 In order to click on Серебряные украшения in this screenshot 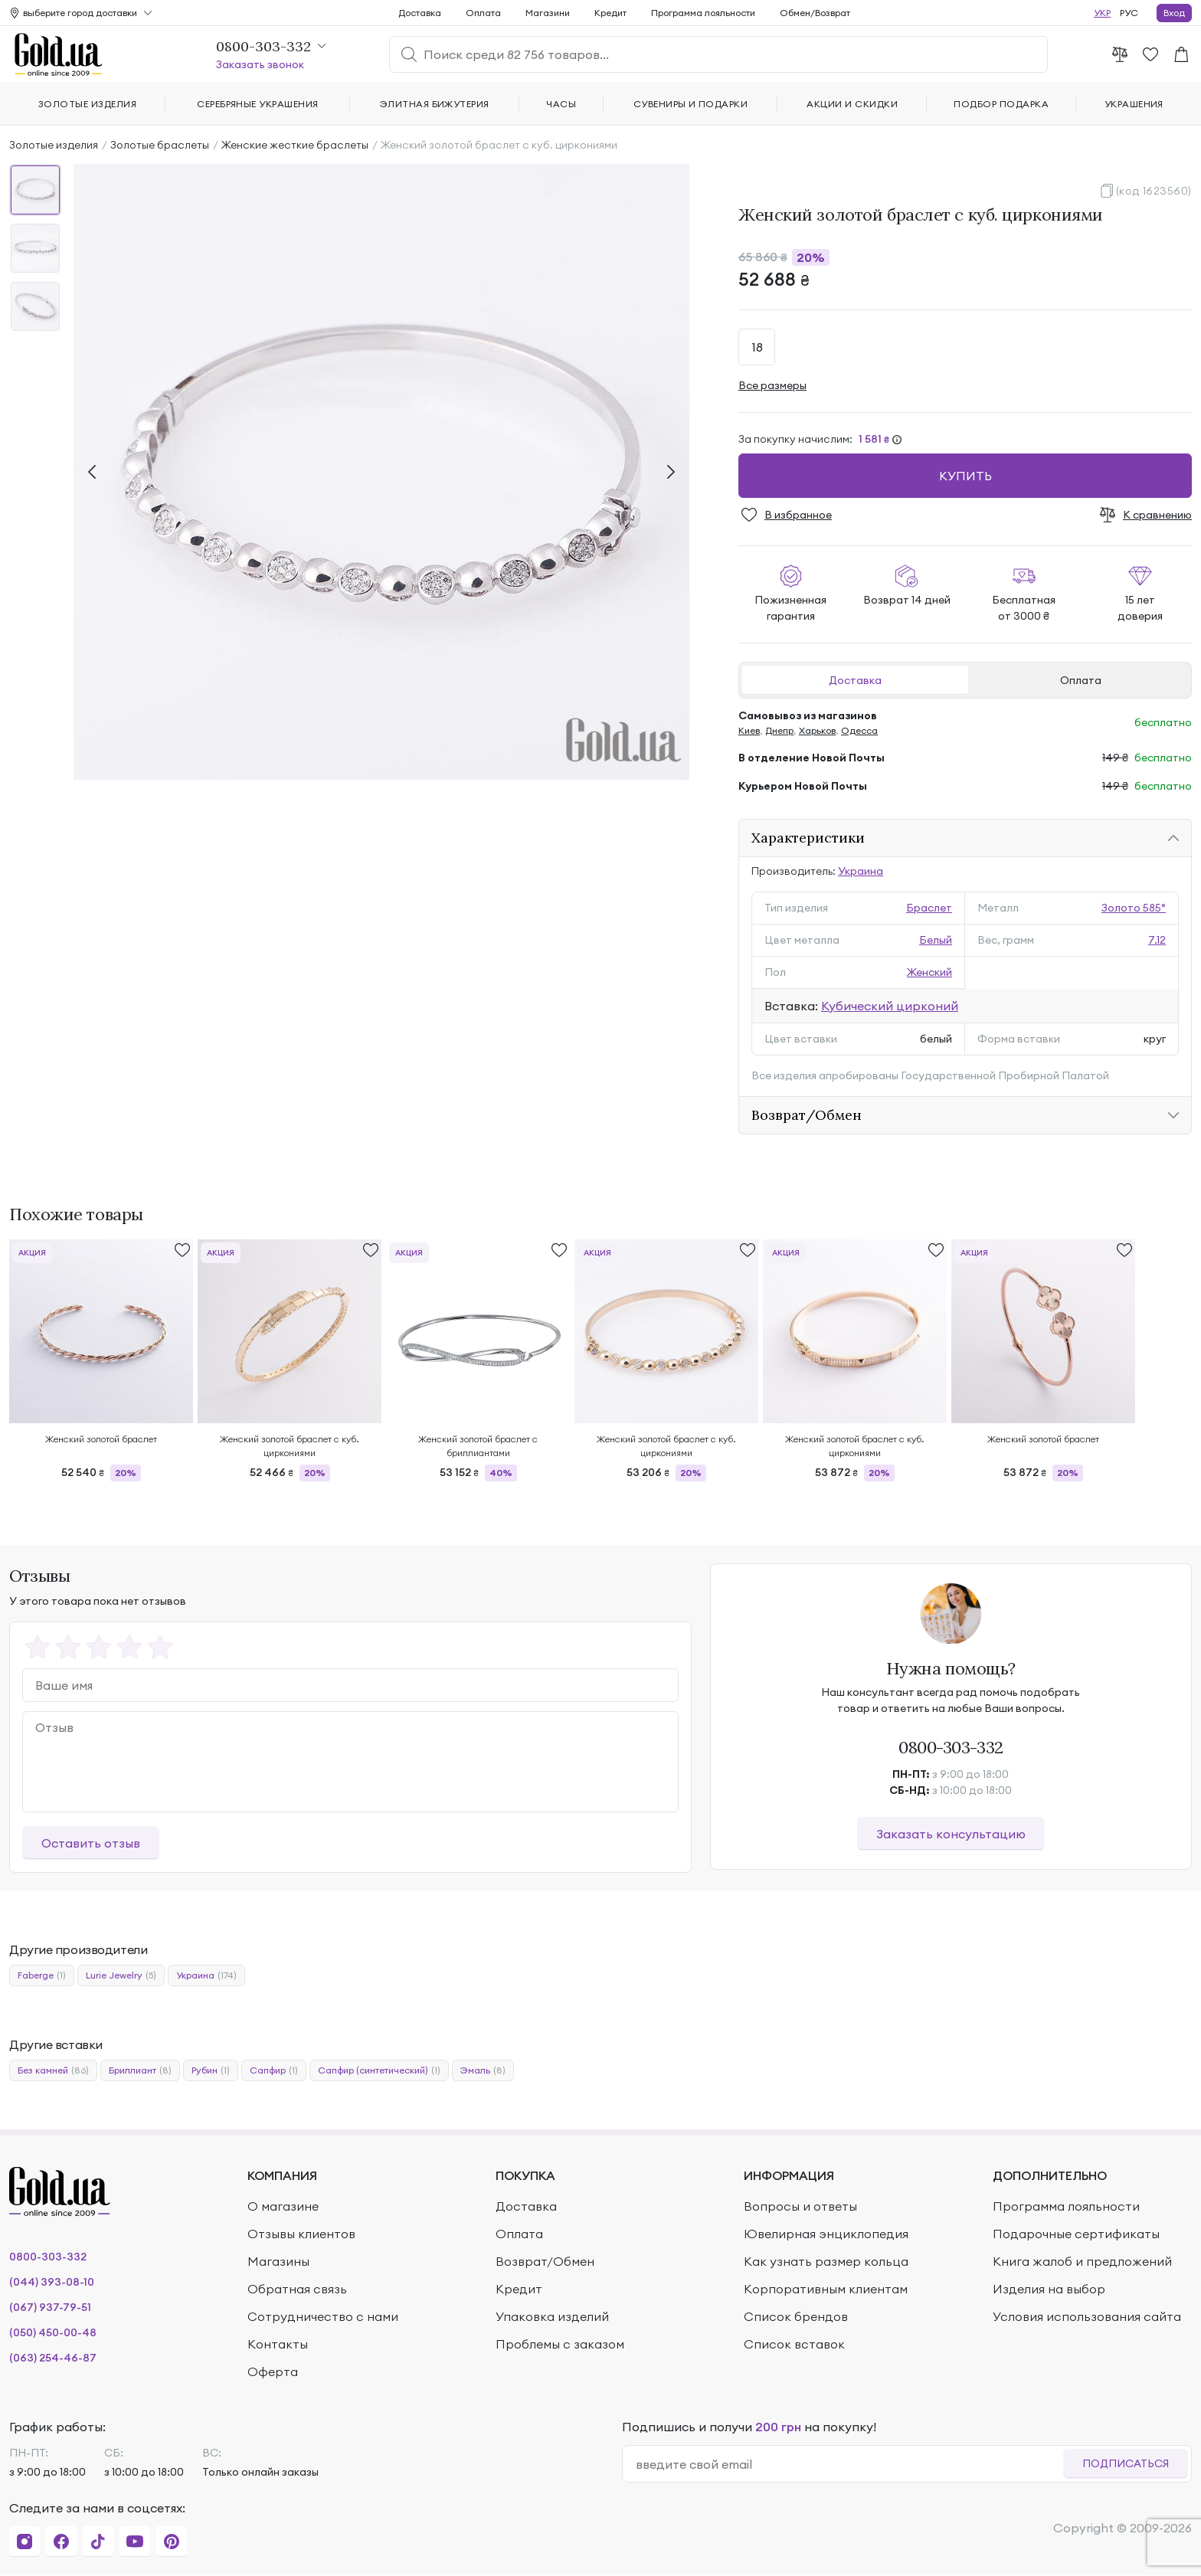, I will do `click(258, 104)`.